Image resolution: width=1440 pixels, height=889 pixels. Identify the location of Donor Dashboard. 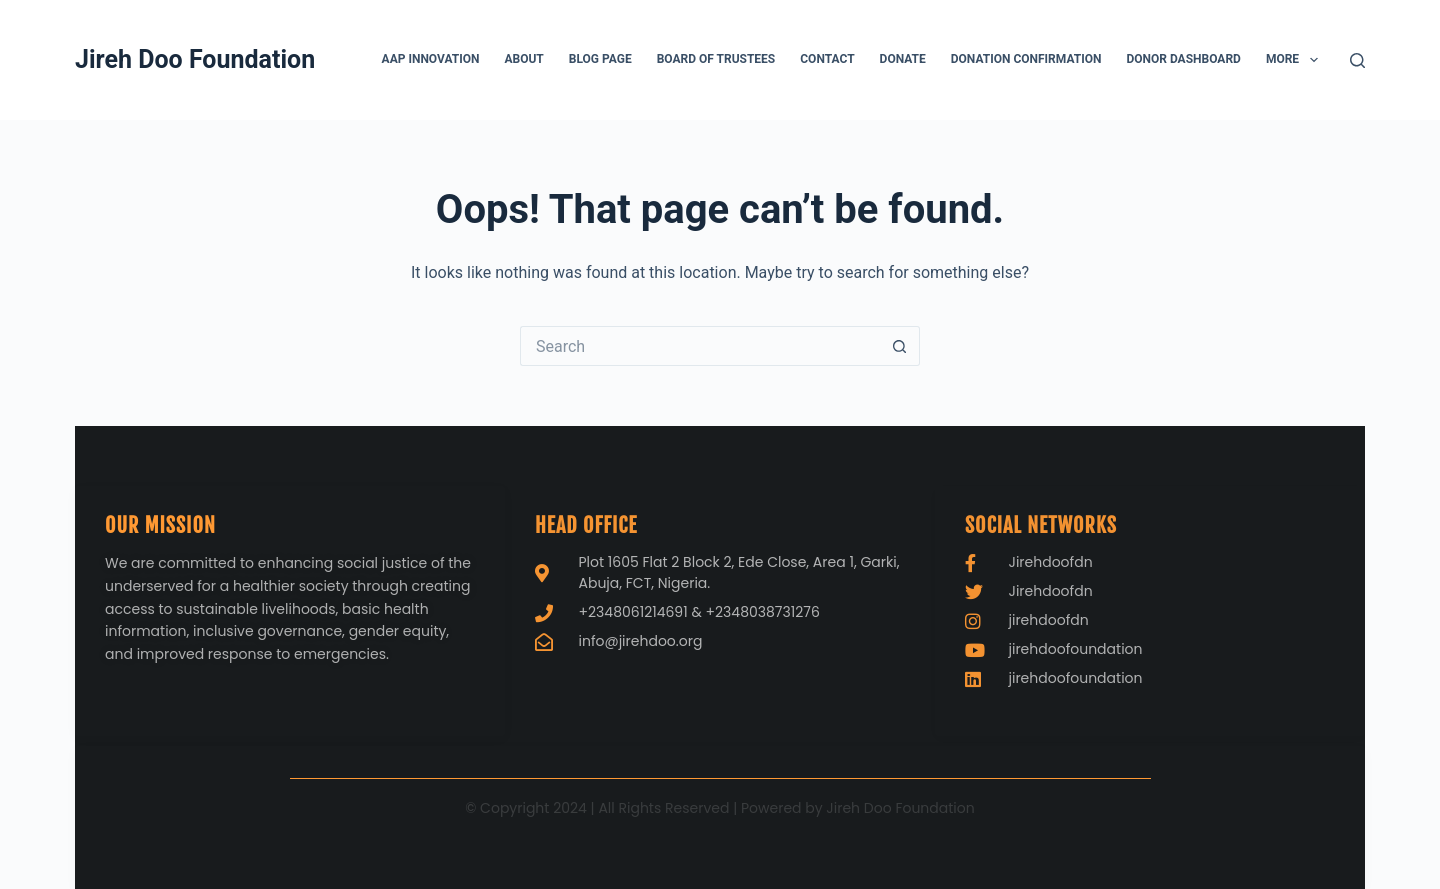
(1183, 59).